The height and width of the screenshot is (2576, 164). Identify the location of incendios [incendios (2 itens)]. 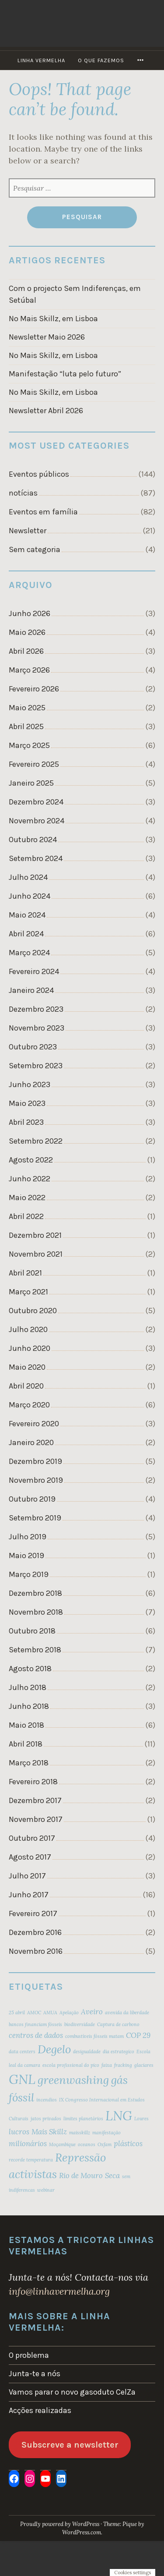
(46, 2100).